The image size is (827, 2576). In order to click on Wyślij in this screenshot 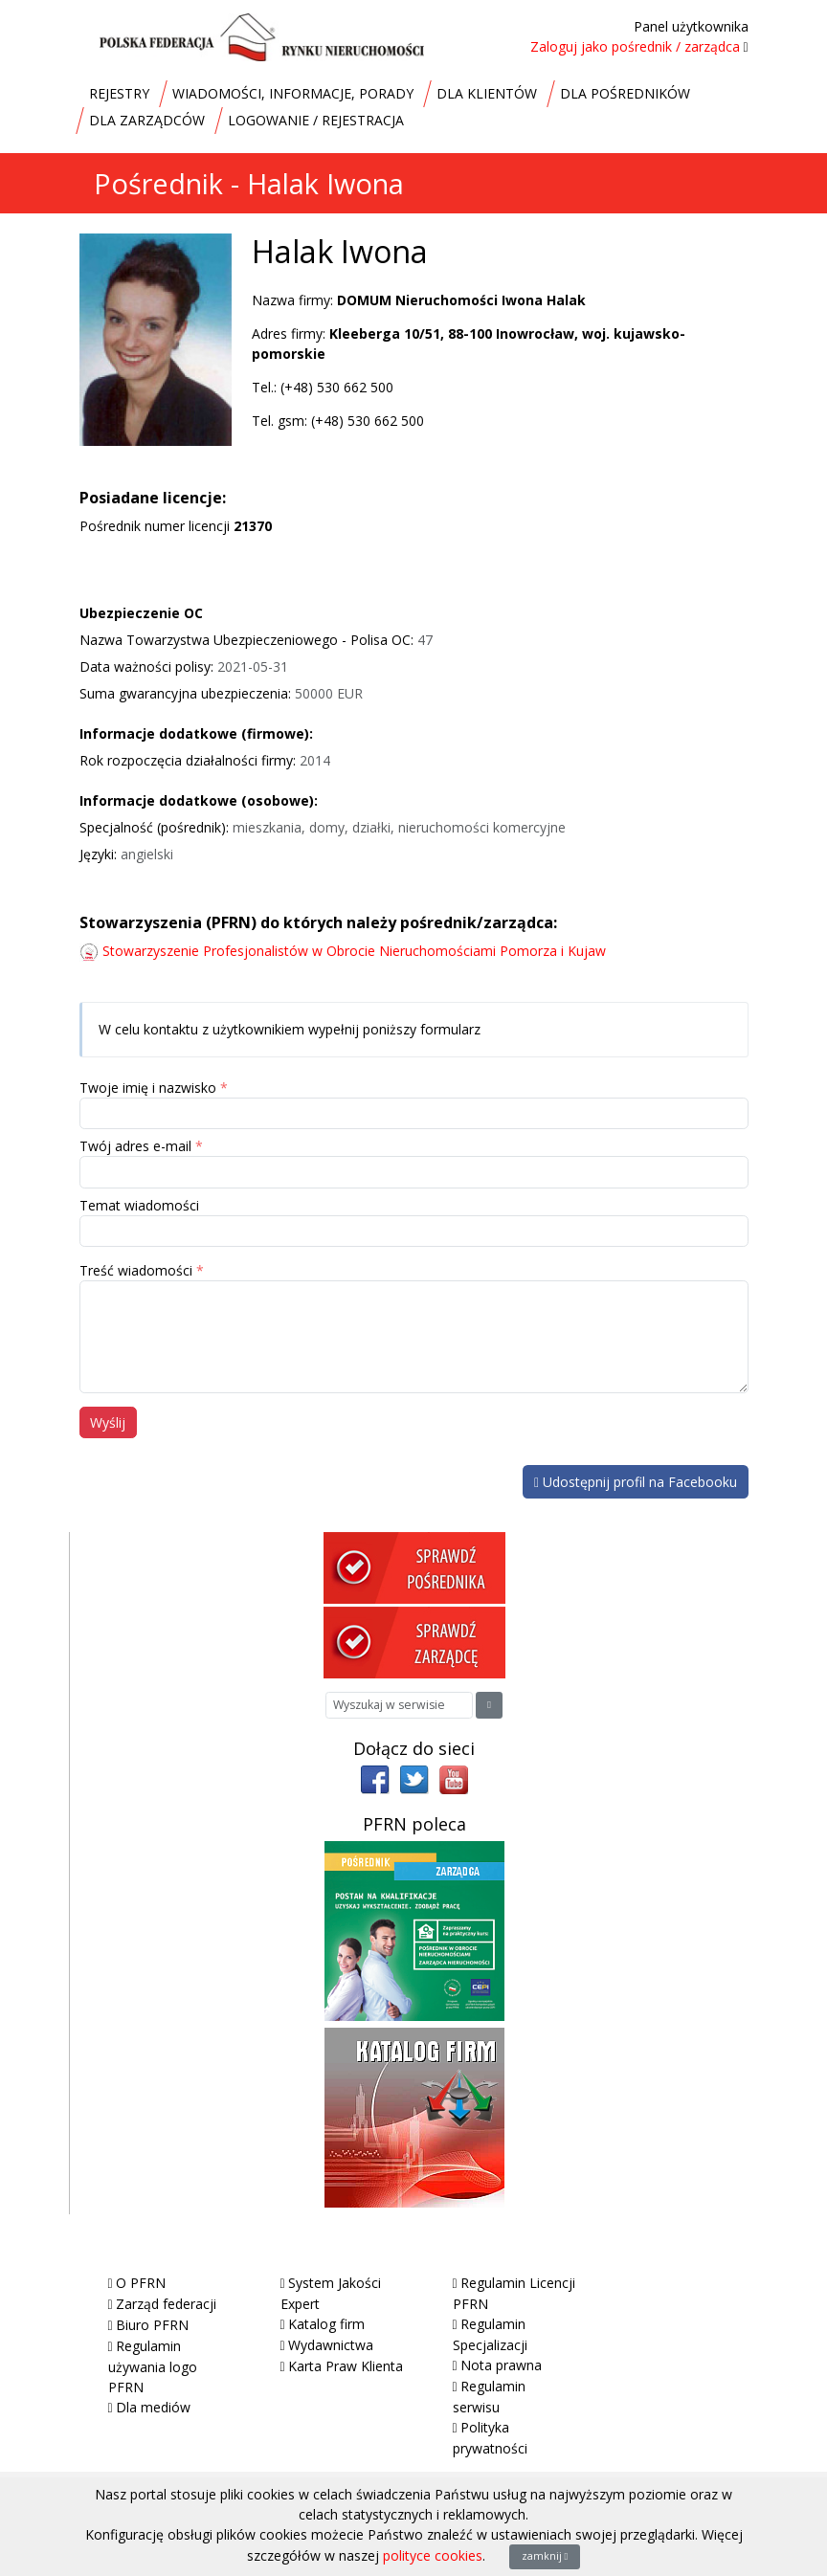, I will do `click(107, 1422)`.